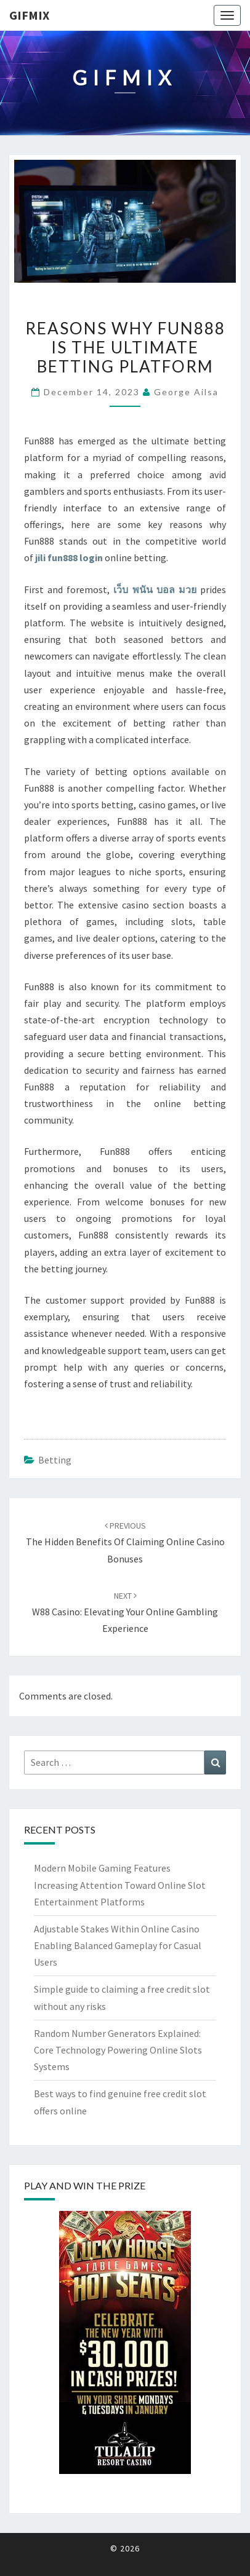 Image resolution: width=250 pixels, height=2576 pixels. Describe the element at coordinates (117, 1945) in the screenshot. I see `Adjustable Stakes Within Online Casino Enabling Balanced Gameplay for Casual Users` at that location.